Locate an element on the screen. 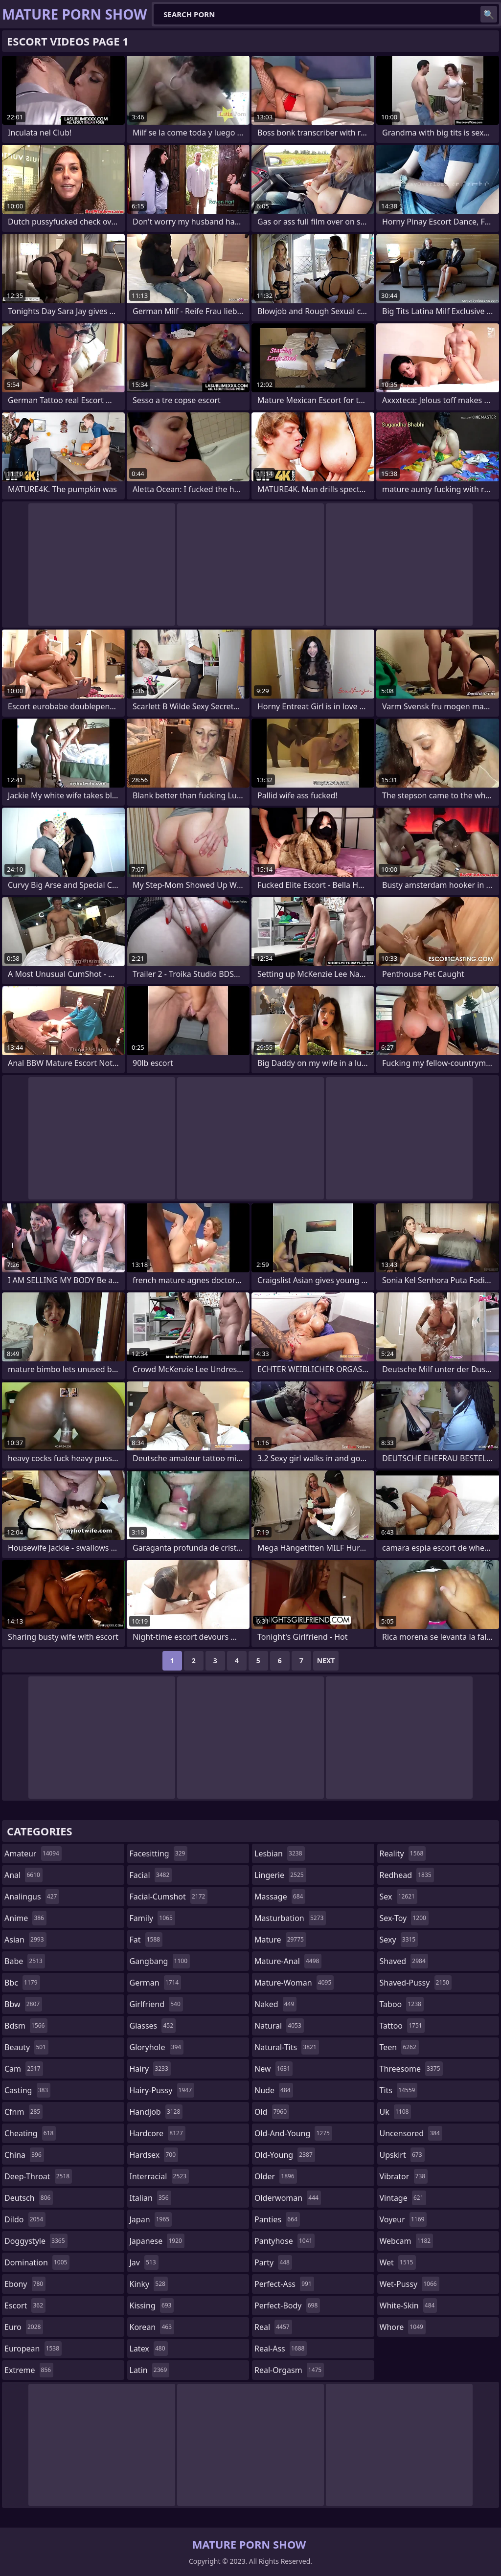 The width and height of the screenshot is (501, 2576). italian is located at coordinates (150, 2198).